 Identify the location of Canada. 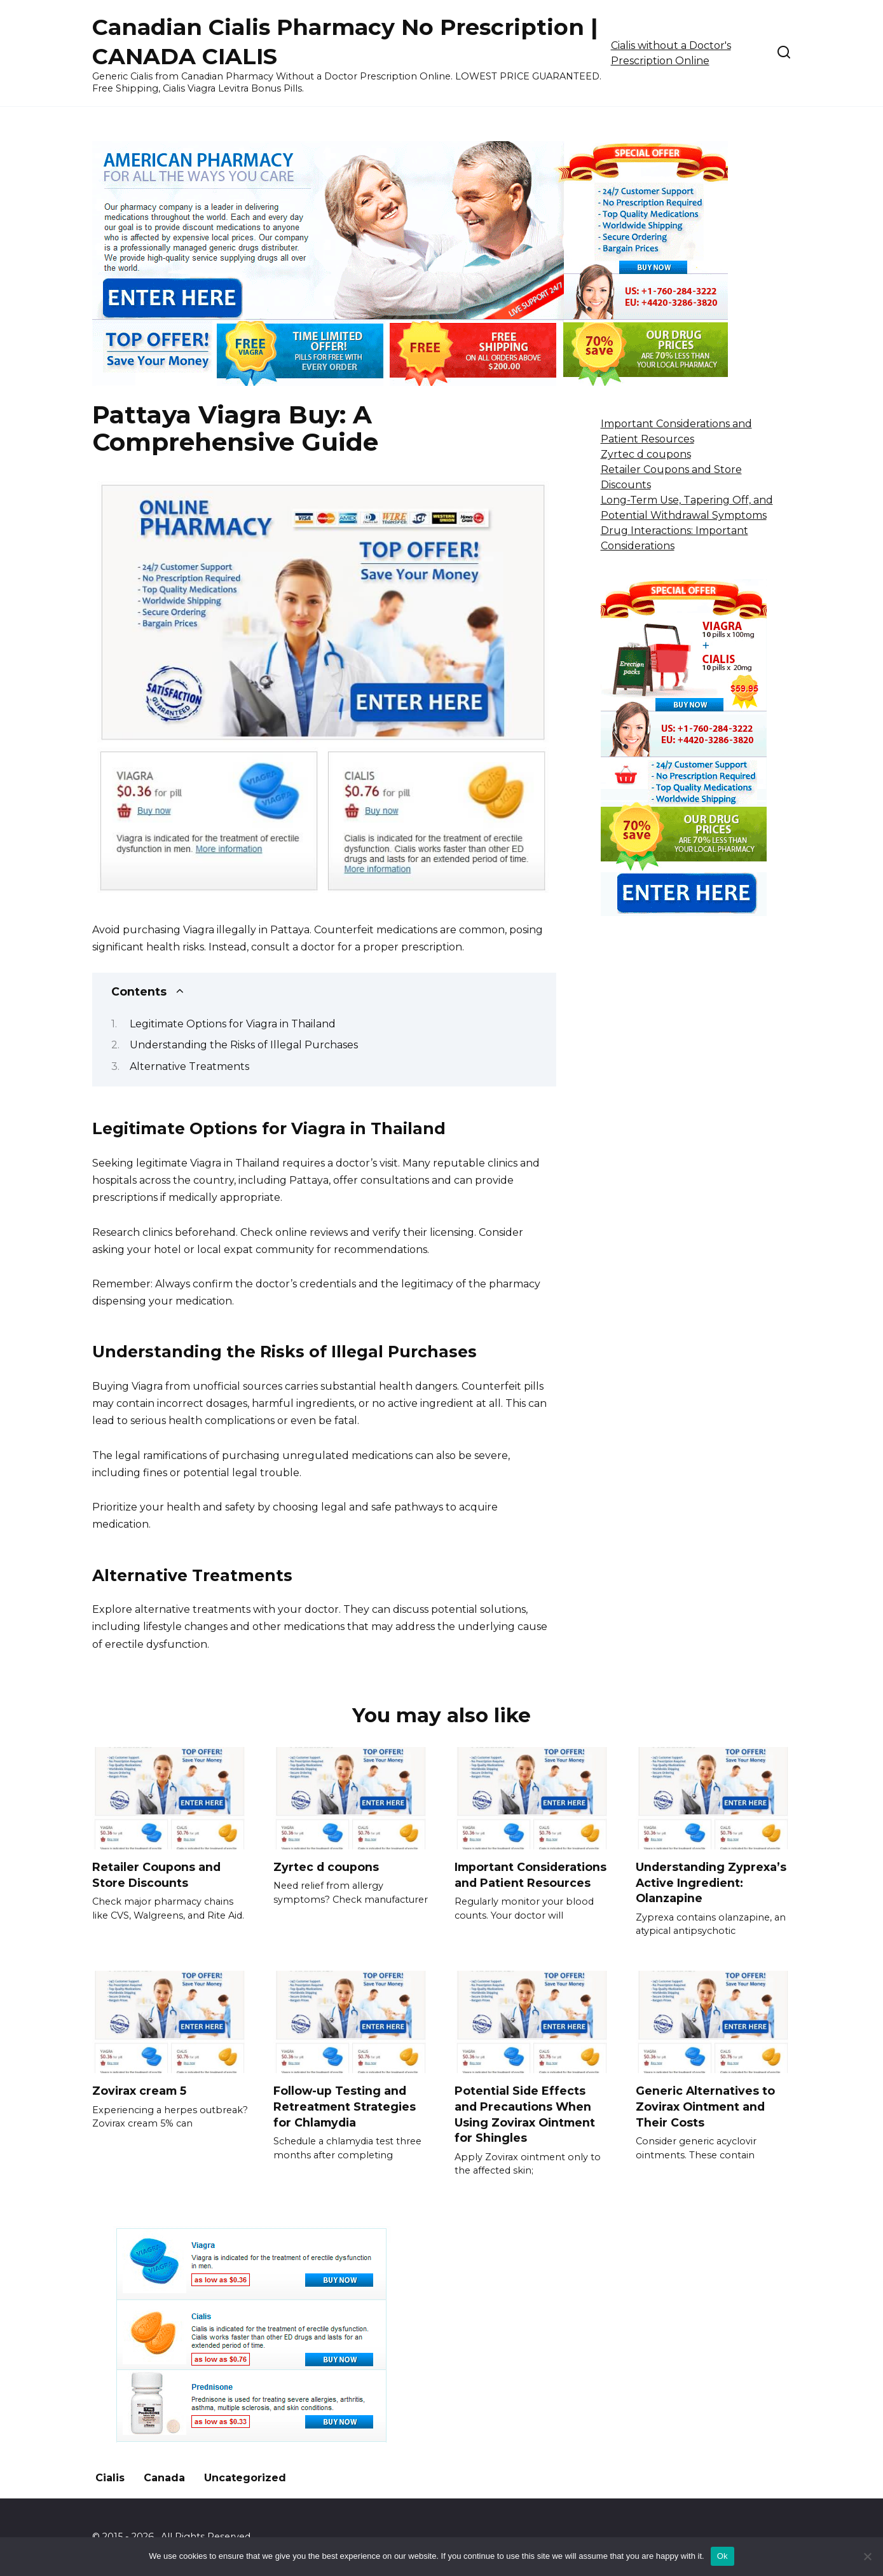
(164, 2478).